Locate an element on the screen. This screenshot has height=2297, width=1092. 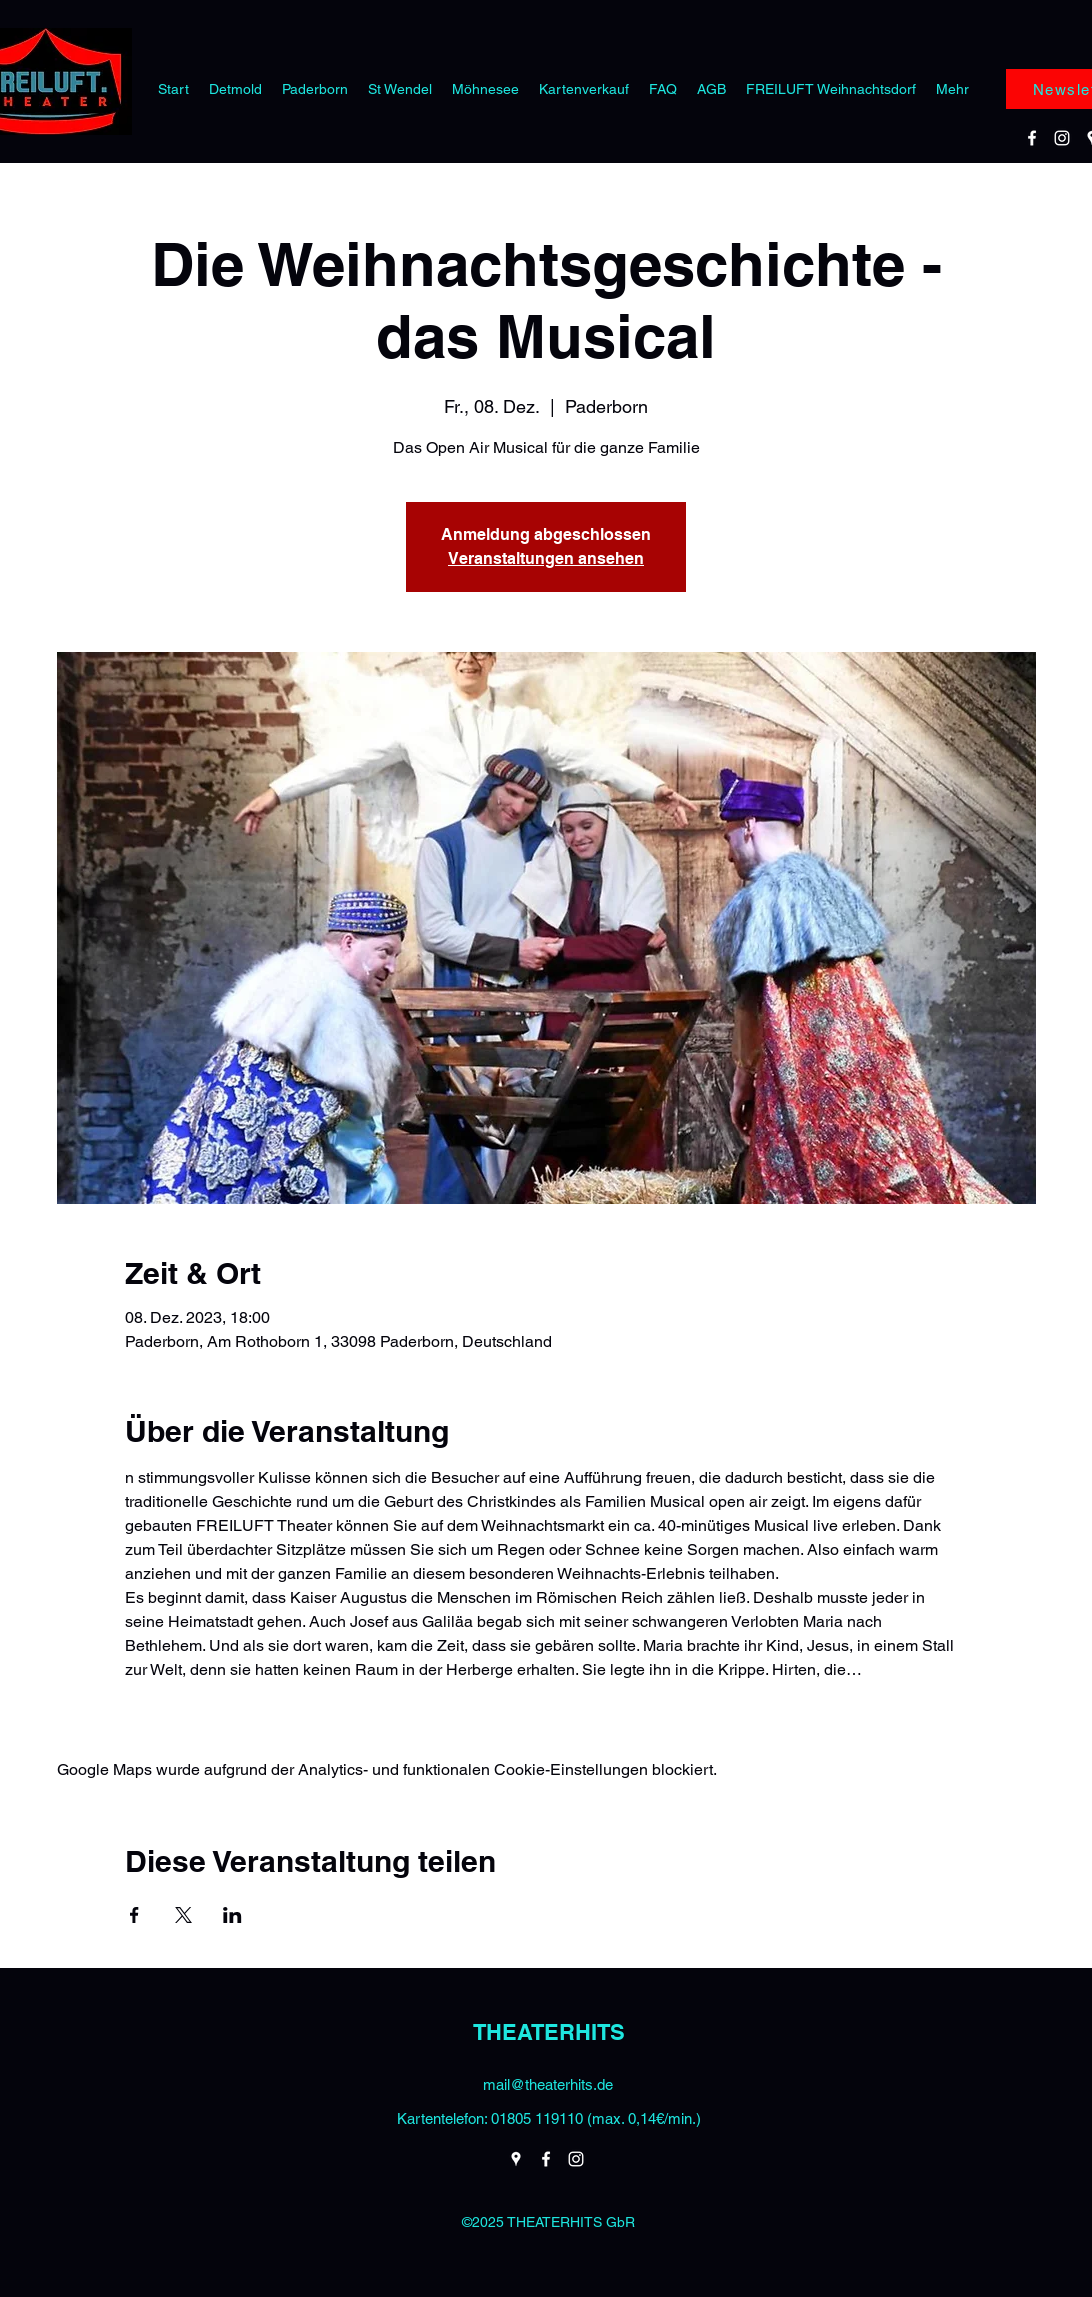
Weiterlesen > is located at coordinates (174, 1704).